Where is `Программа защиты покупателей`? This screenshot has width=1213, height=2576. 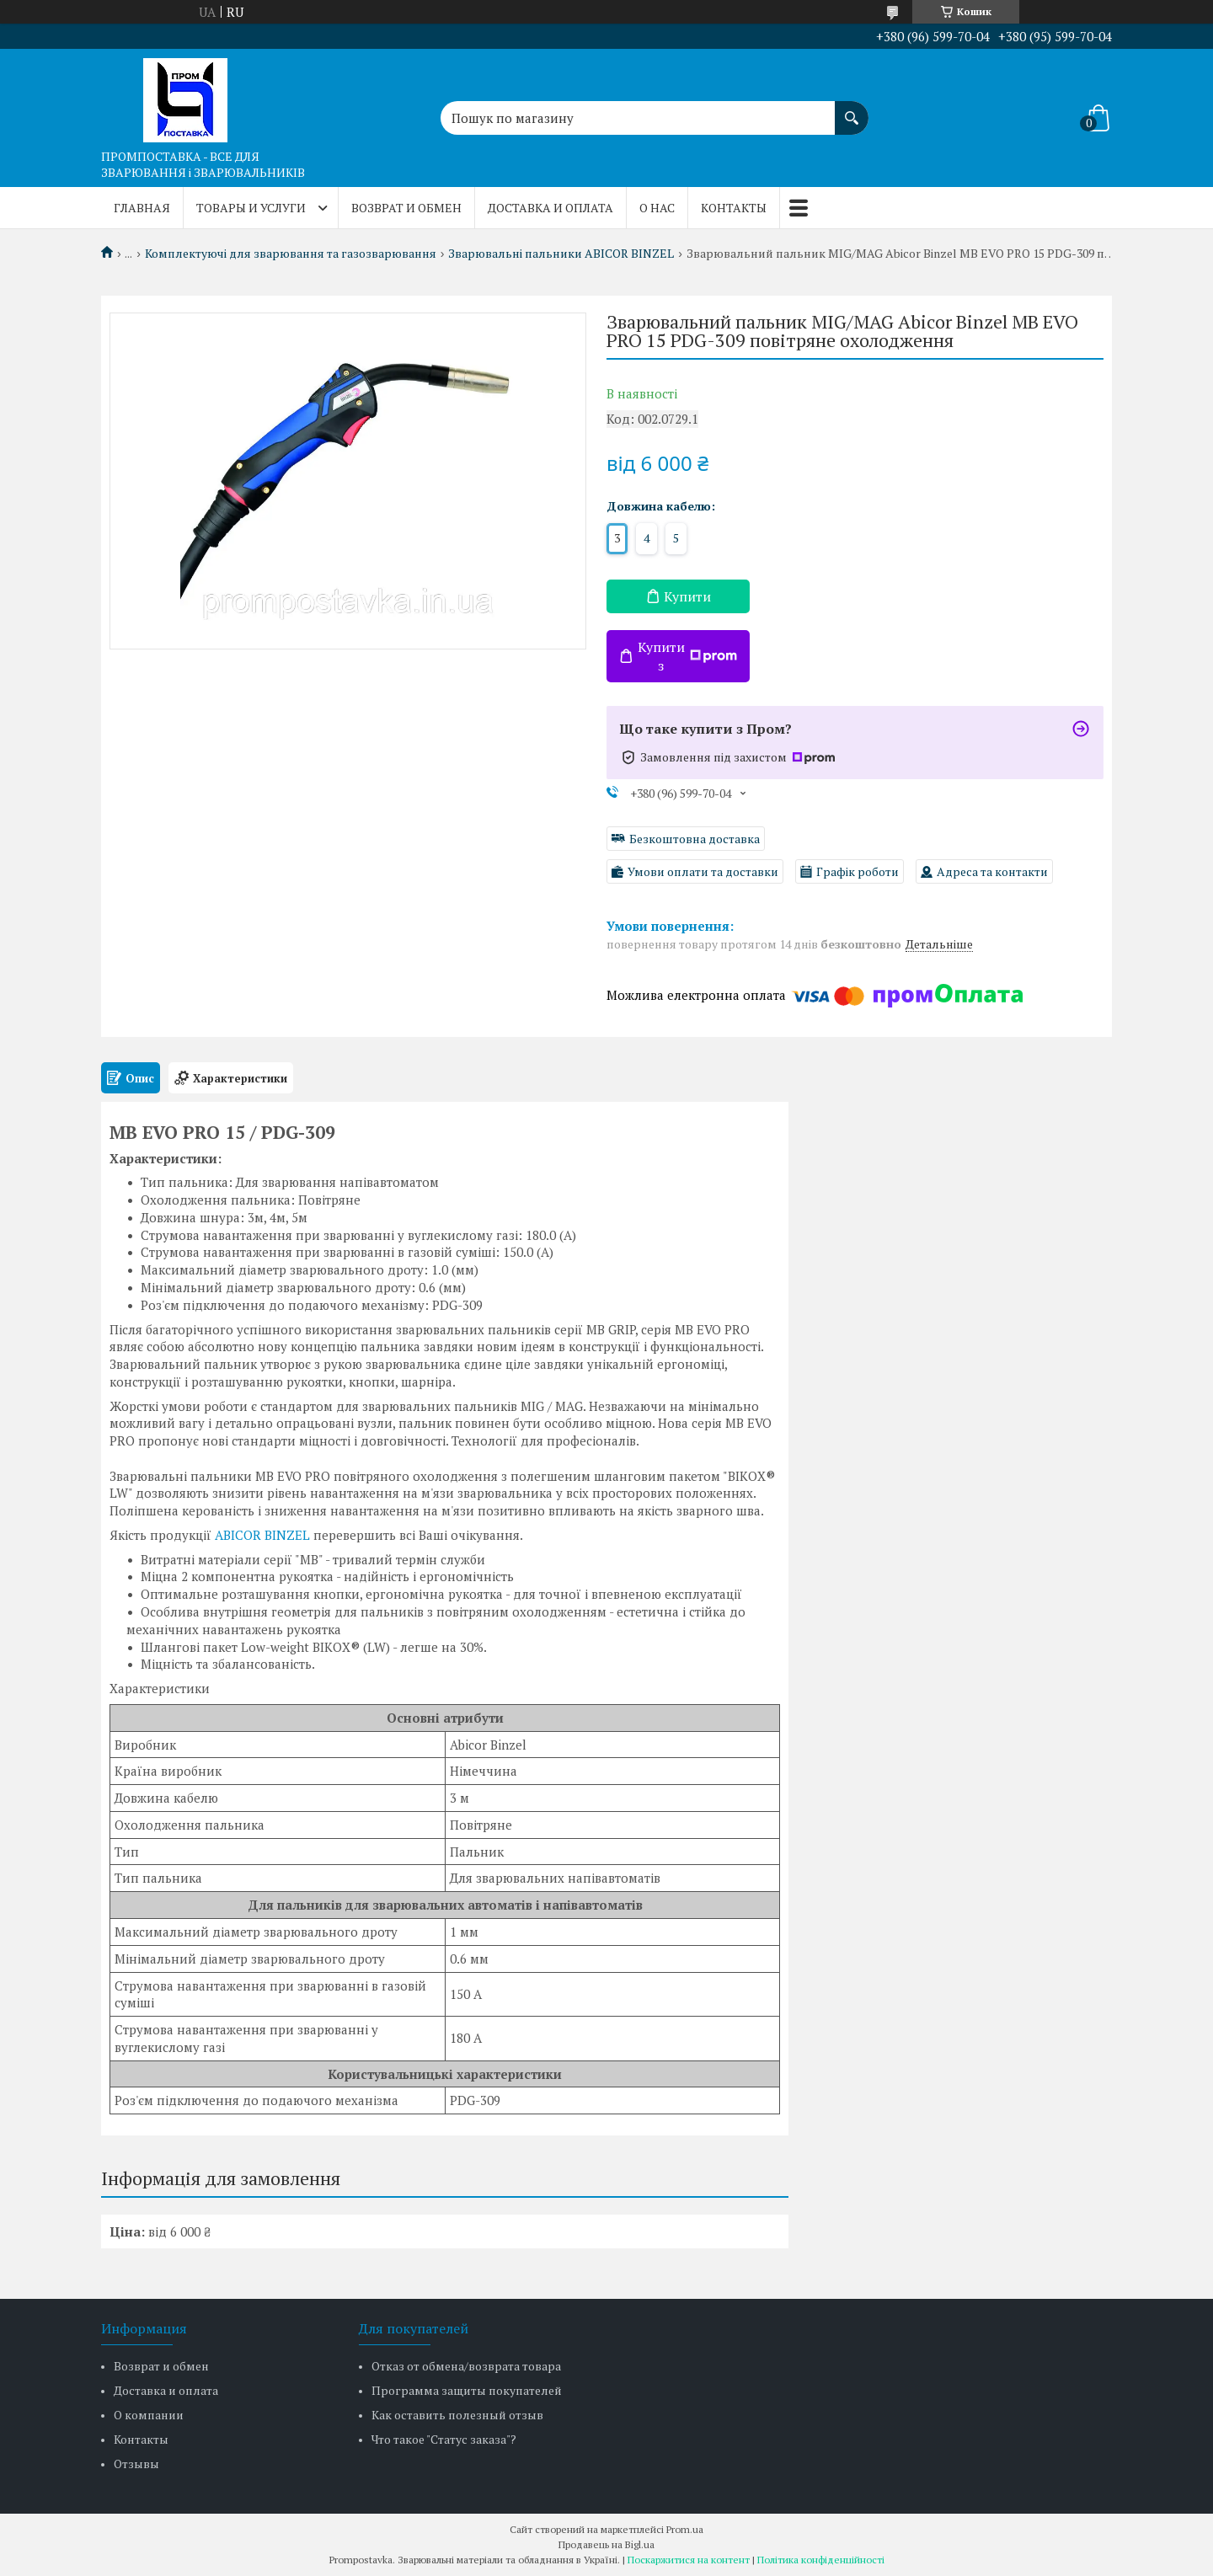
Программа защиты покупателей is located at coordinates (466, 2390).